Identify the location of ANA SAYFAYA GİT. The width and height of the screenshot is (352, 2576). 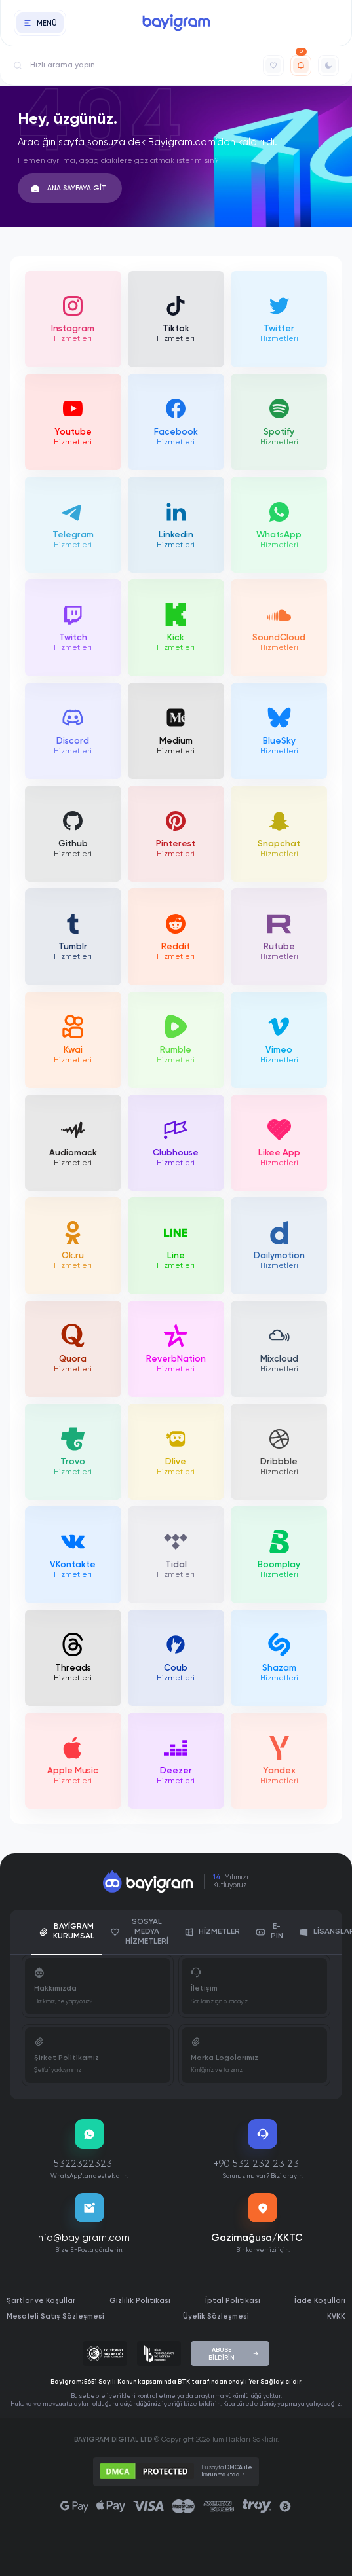
(68, 188).